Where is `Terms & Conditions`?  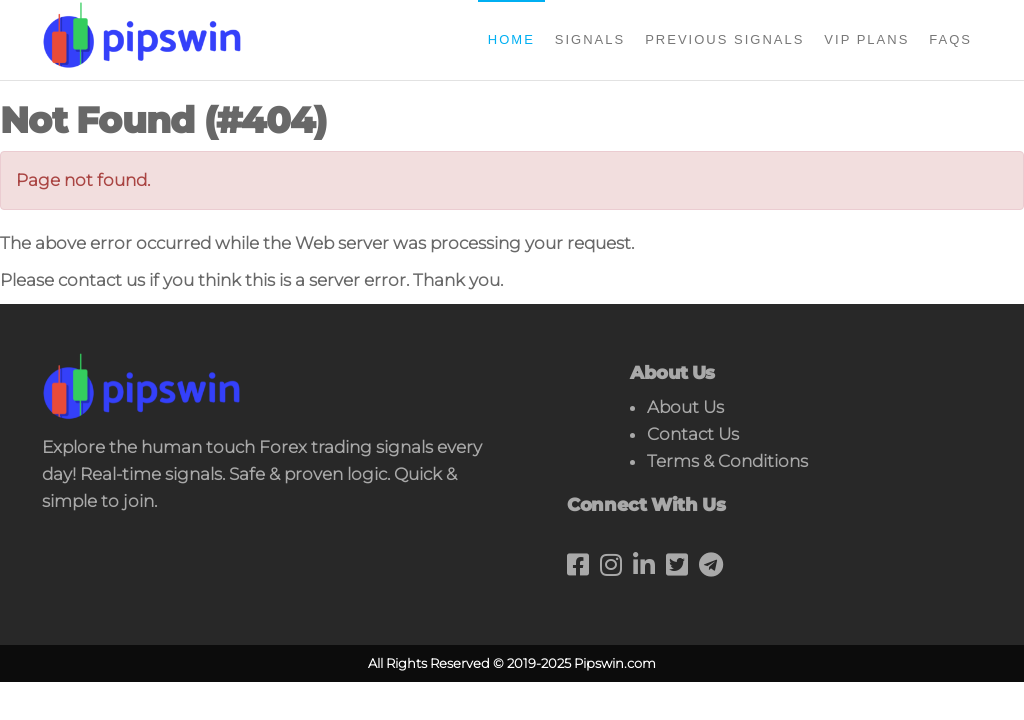 Terms & Conditions is located at coordinates (727, 461).